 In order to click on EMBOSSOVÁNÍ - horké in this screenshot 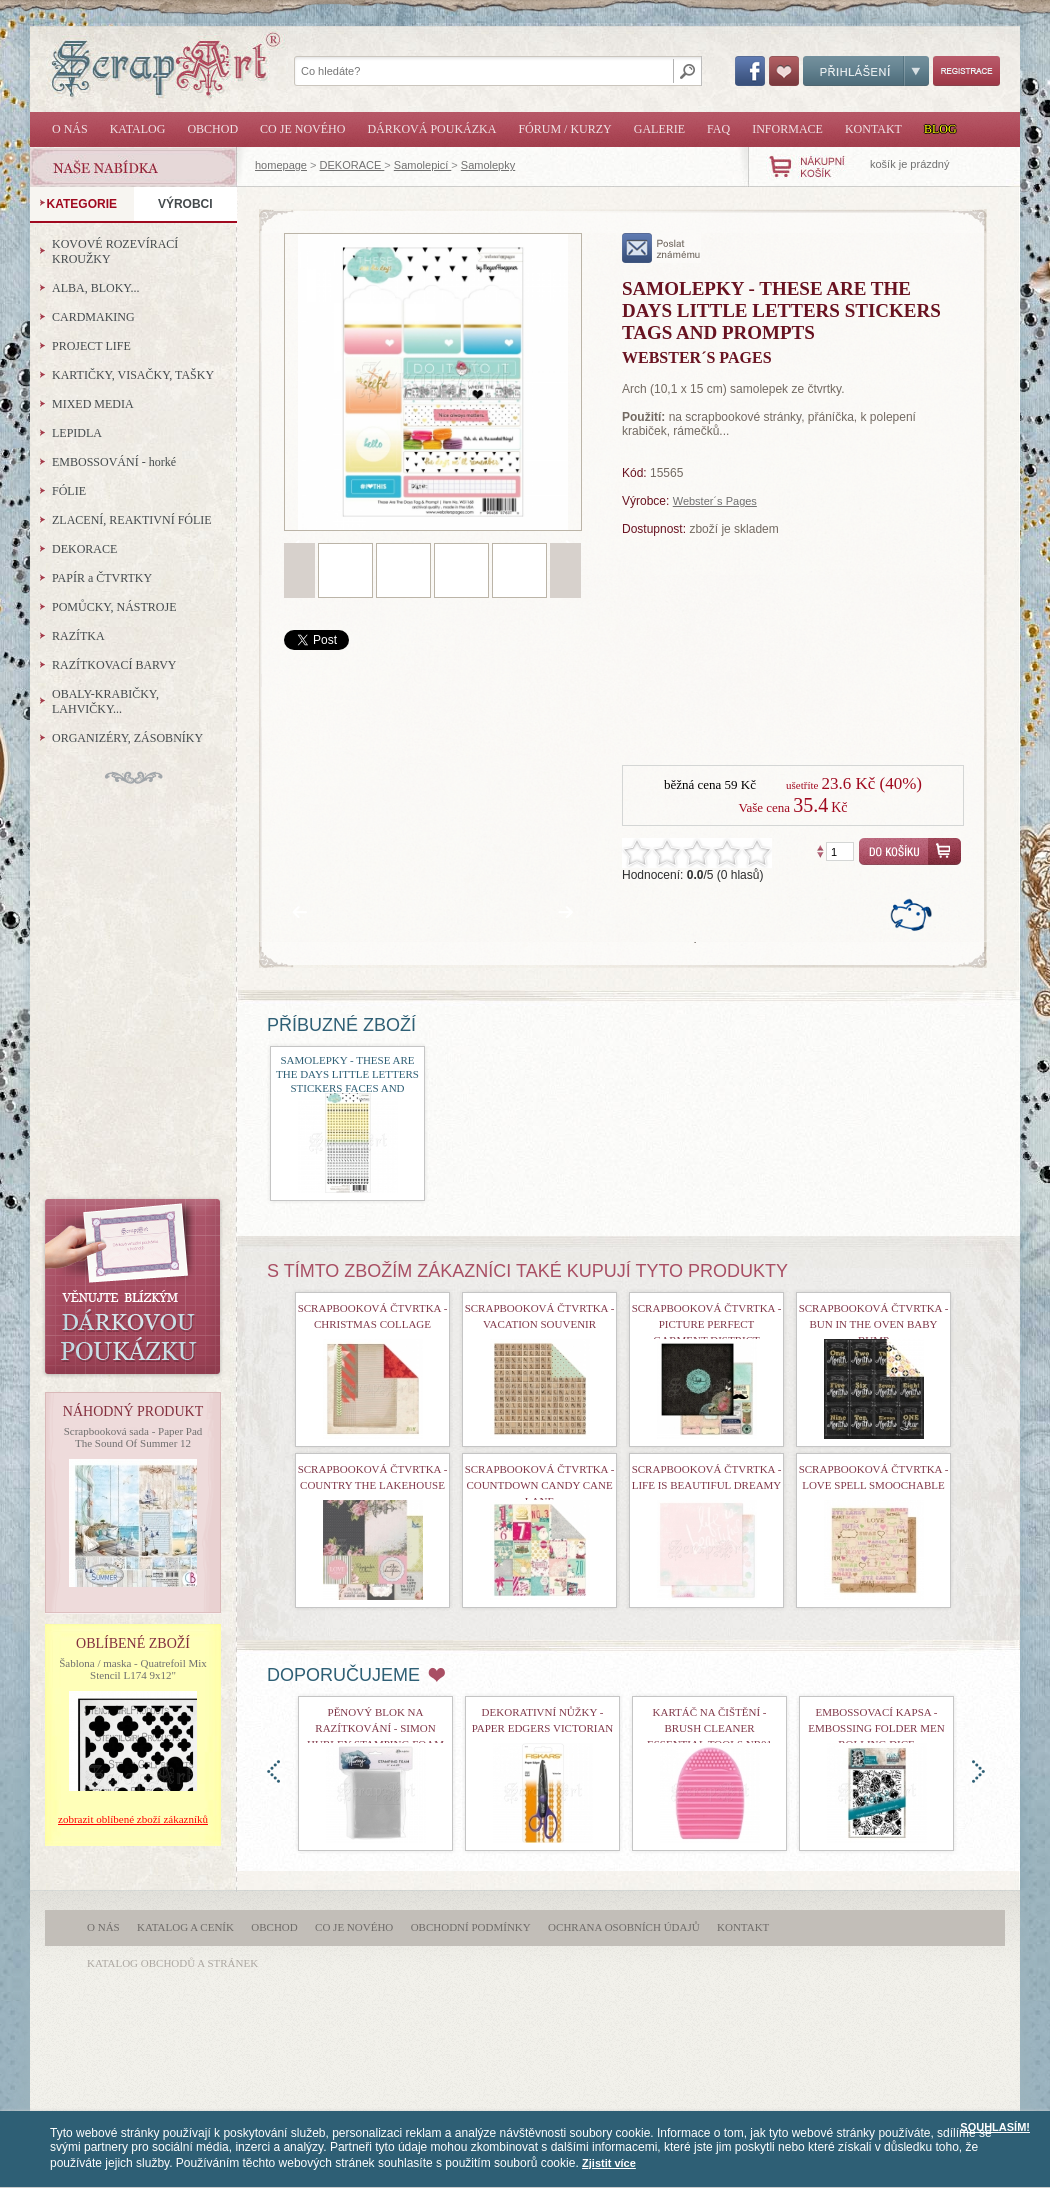, I will do `click(114, 462)`.